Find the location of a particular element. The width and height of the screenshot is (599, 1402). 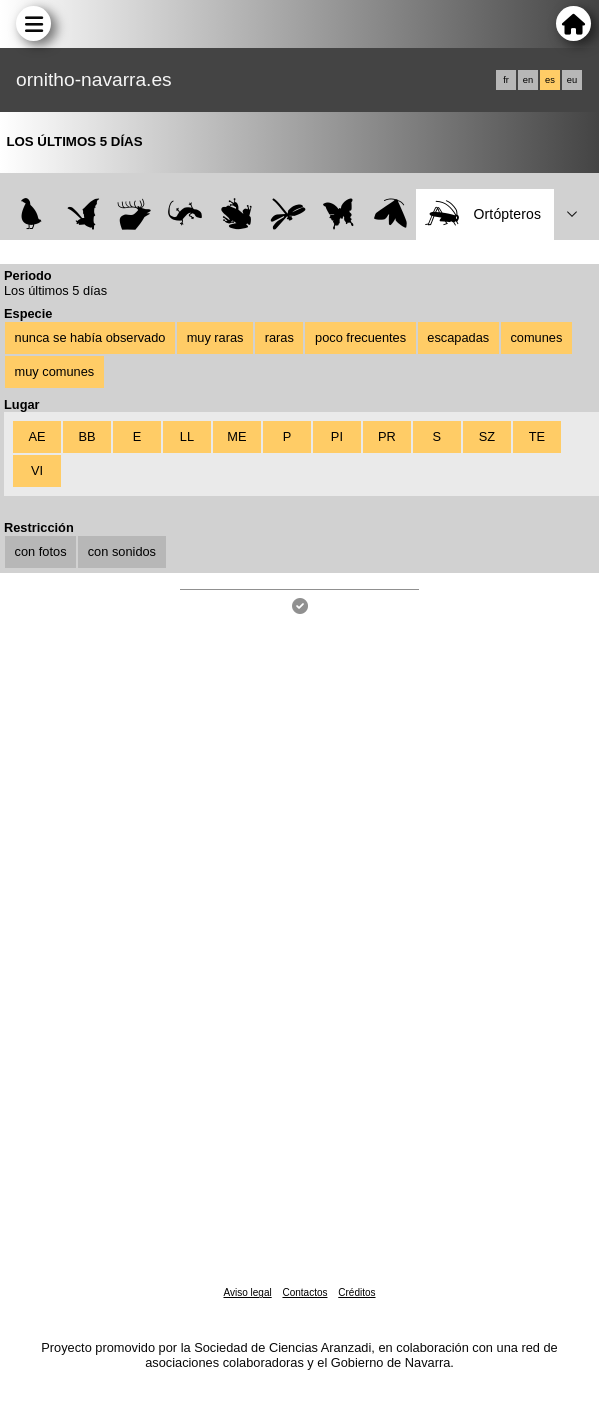

comunes is located at coordinates (536, 337).